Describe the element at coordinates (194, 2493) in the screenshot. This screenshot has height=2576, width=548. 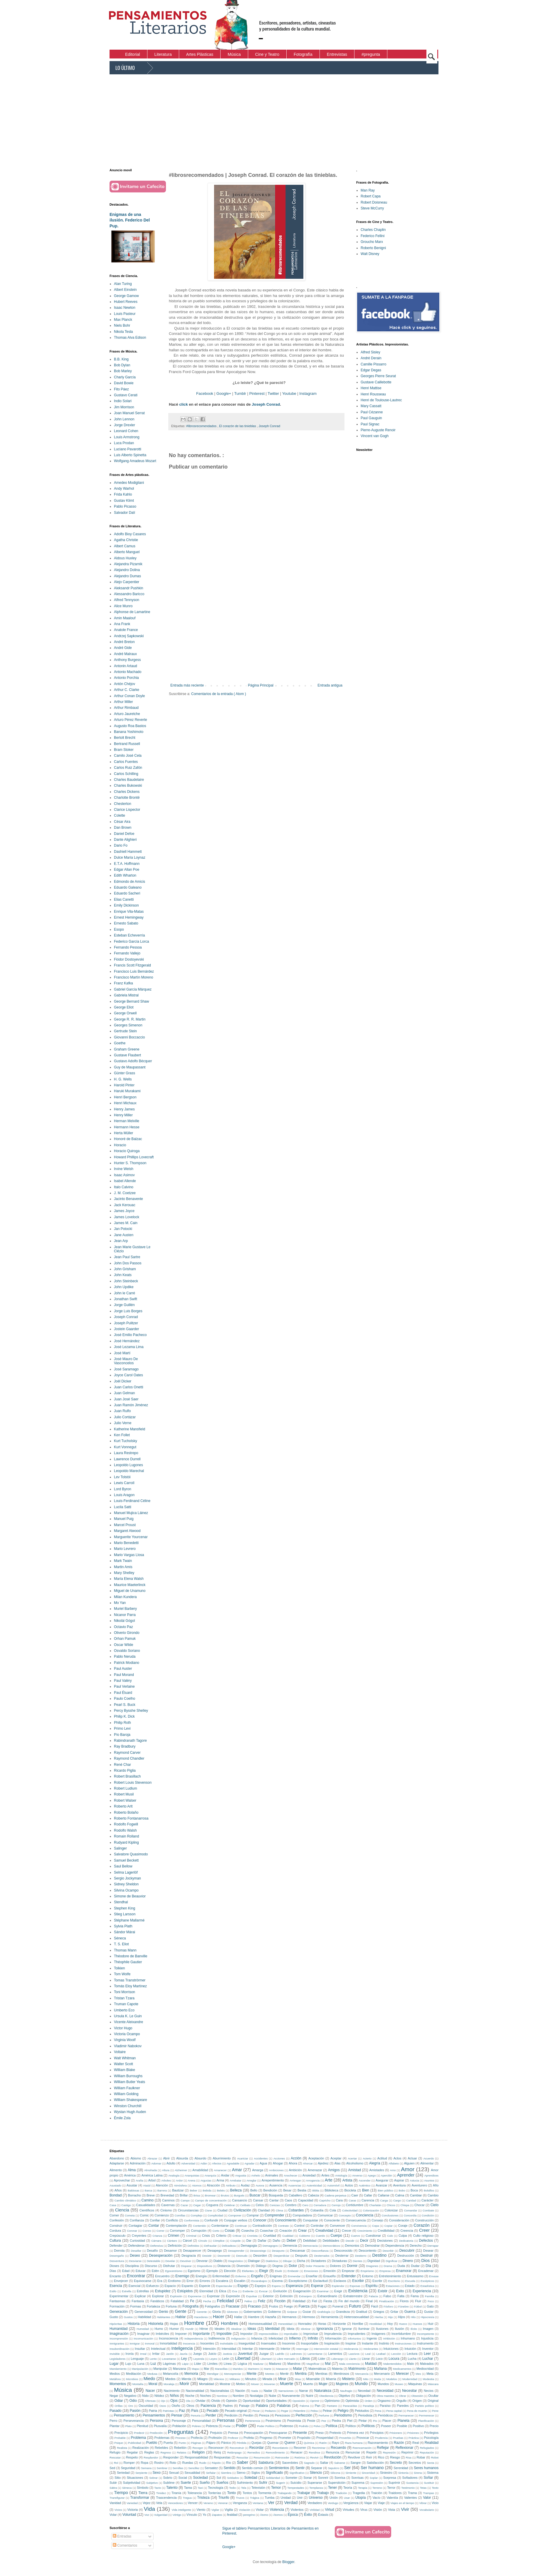
I see `Tolerancia` at that location.